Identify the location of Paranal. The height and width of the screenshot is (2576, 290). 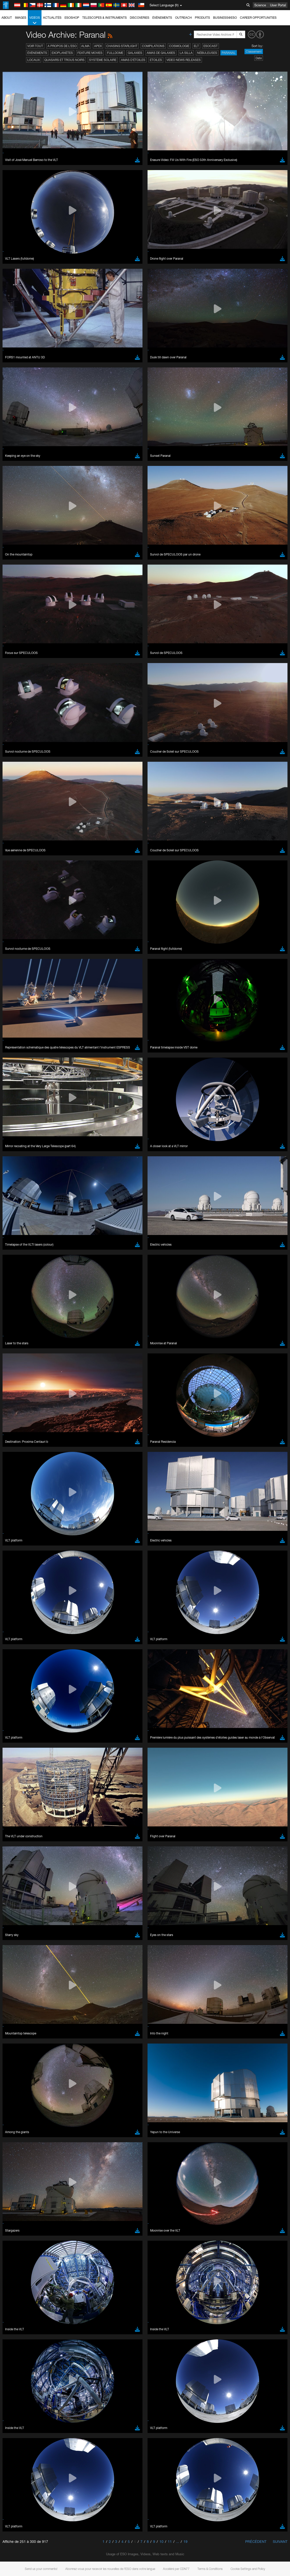
(229, 53).